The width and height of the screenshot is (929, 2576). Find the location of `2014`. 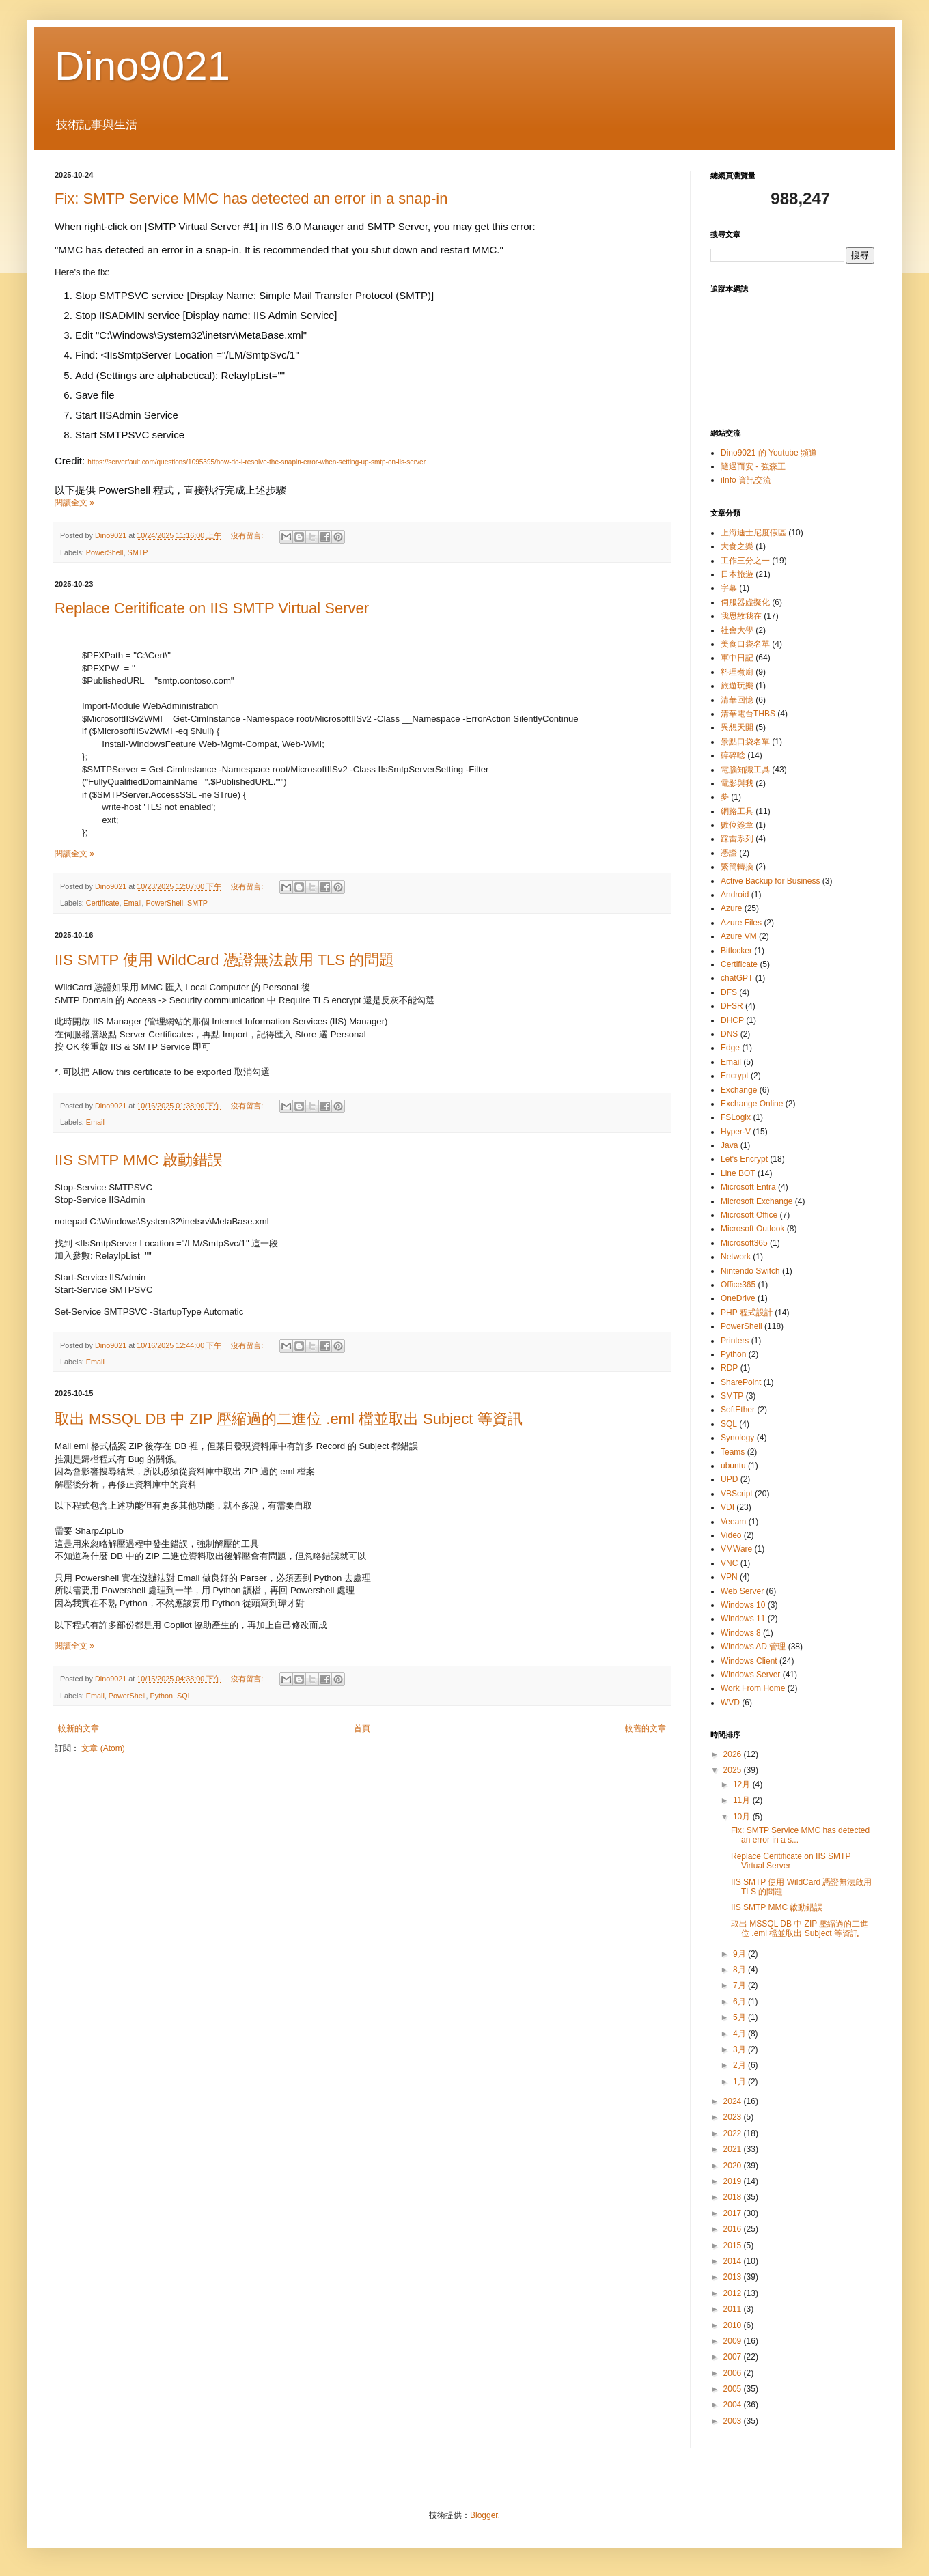

2014 is located at coordinates (733, 2261).